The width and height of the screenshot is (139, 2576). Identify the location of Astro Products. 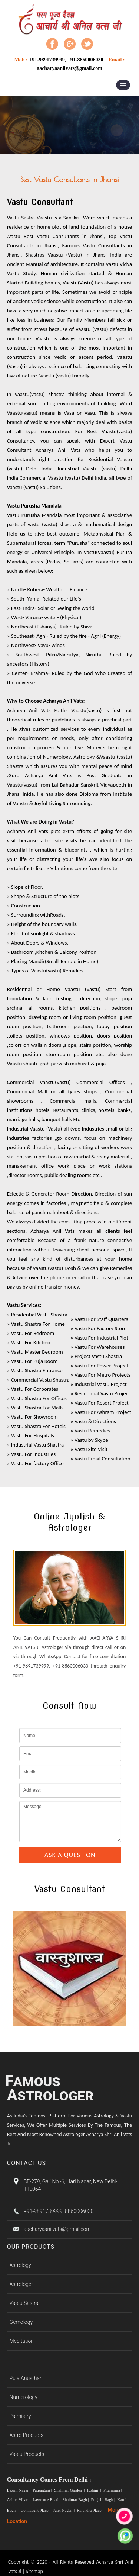
(27, 2435).